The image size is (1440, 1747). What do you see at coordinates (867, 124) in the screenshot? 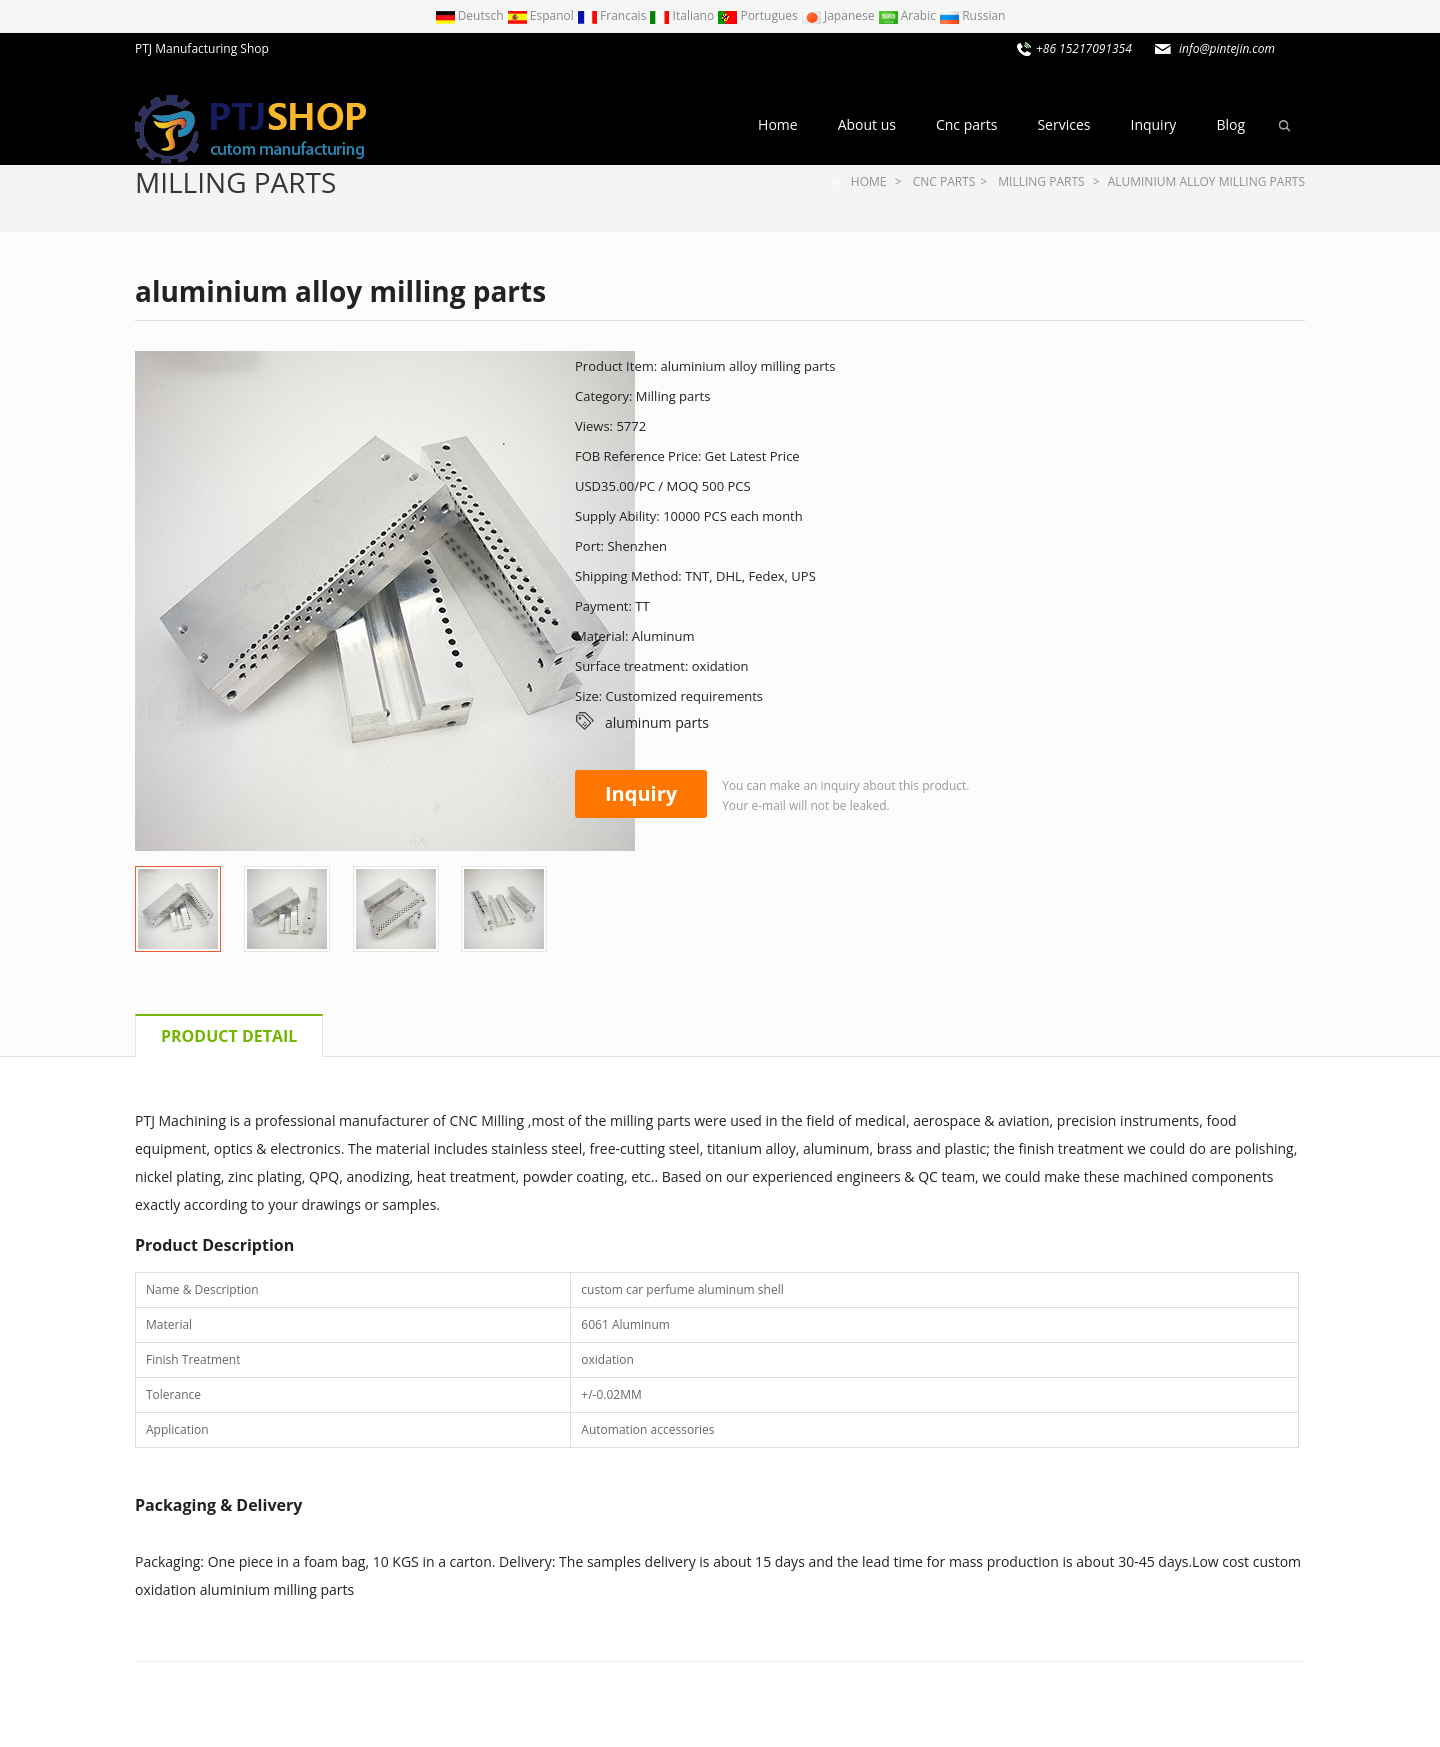
I see `About us` at bounding box center [867, 124].